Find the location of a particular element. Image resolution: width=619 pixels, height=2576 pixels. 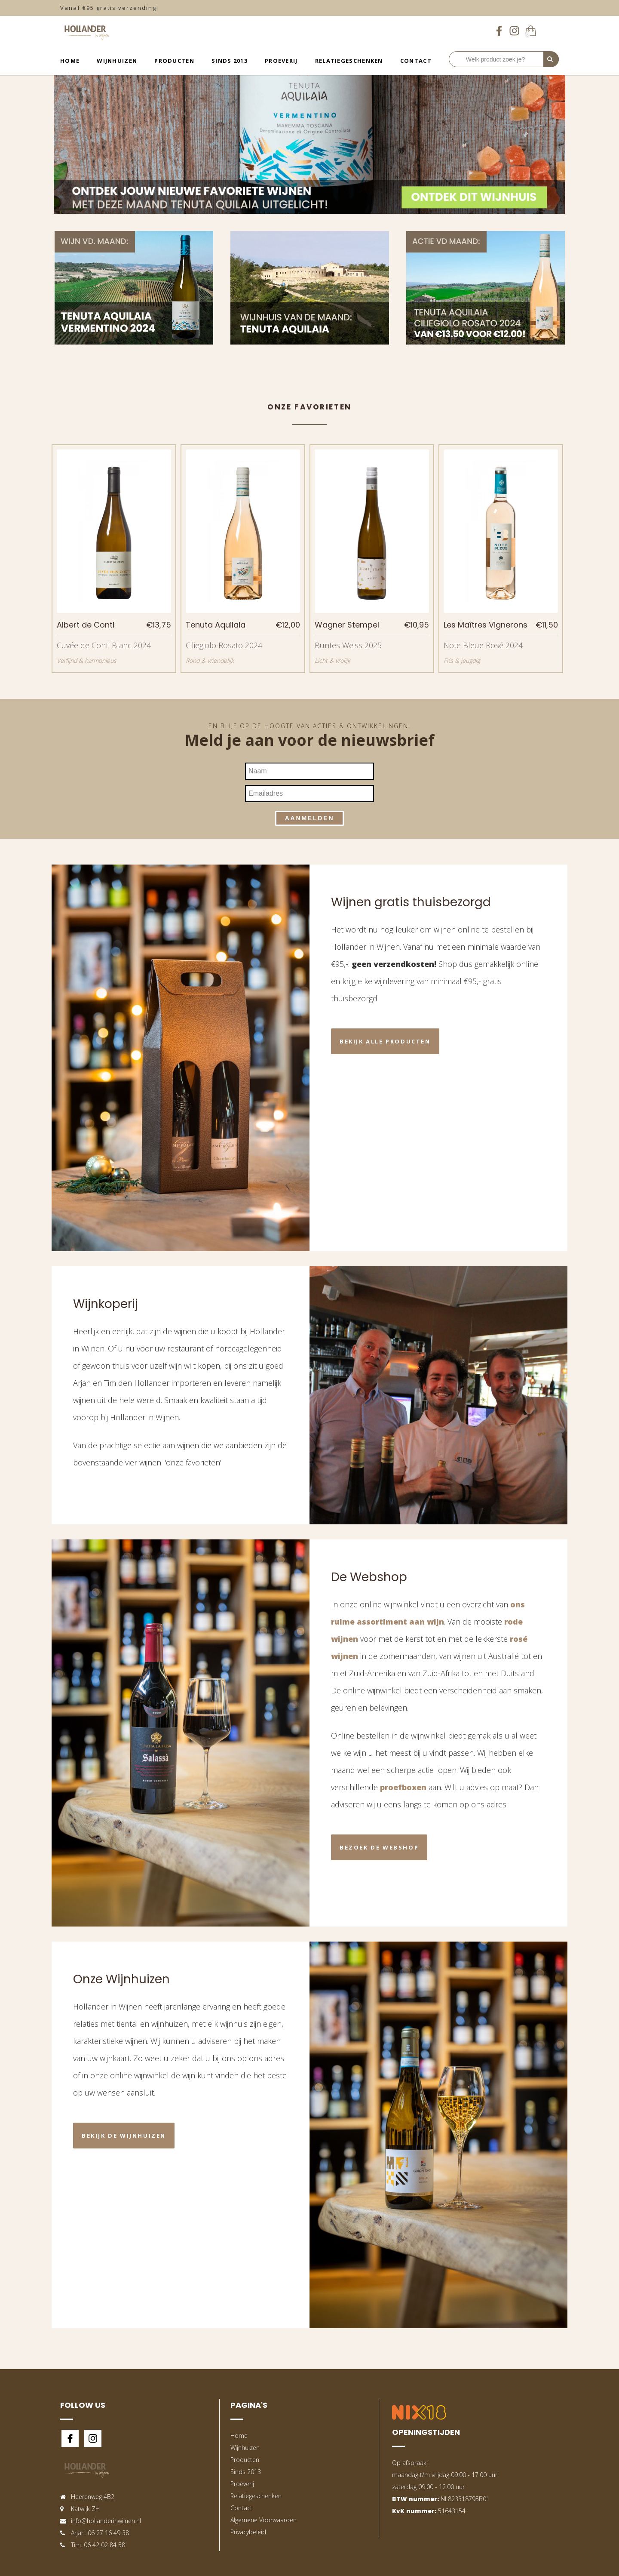

Home is located at coordinates (70, 61).